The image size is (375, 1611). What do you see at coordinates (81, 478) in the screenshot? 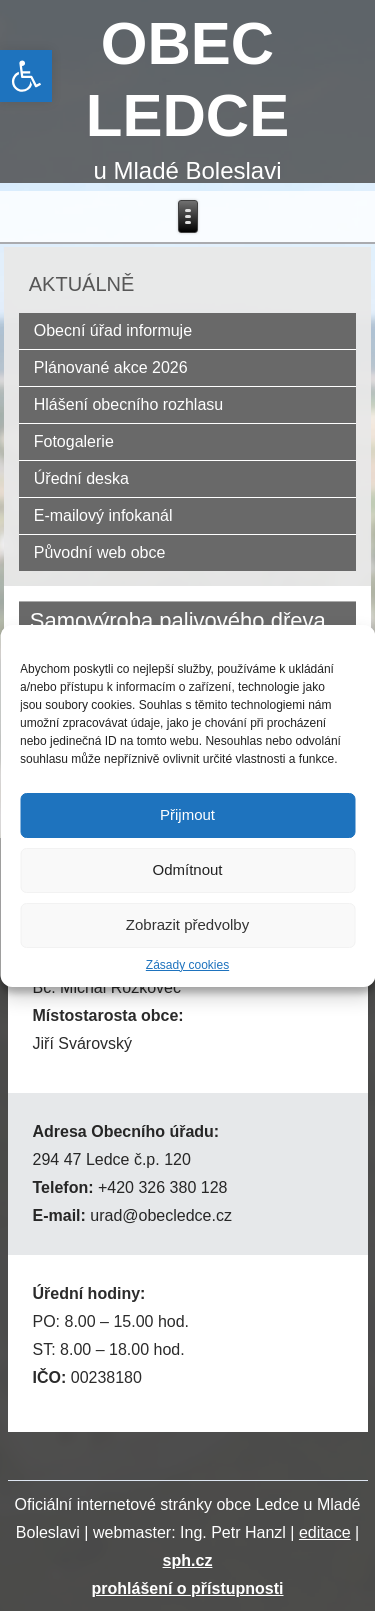
I see `Úřední deska` at bounding box center [81, 478].